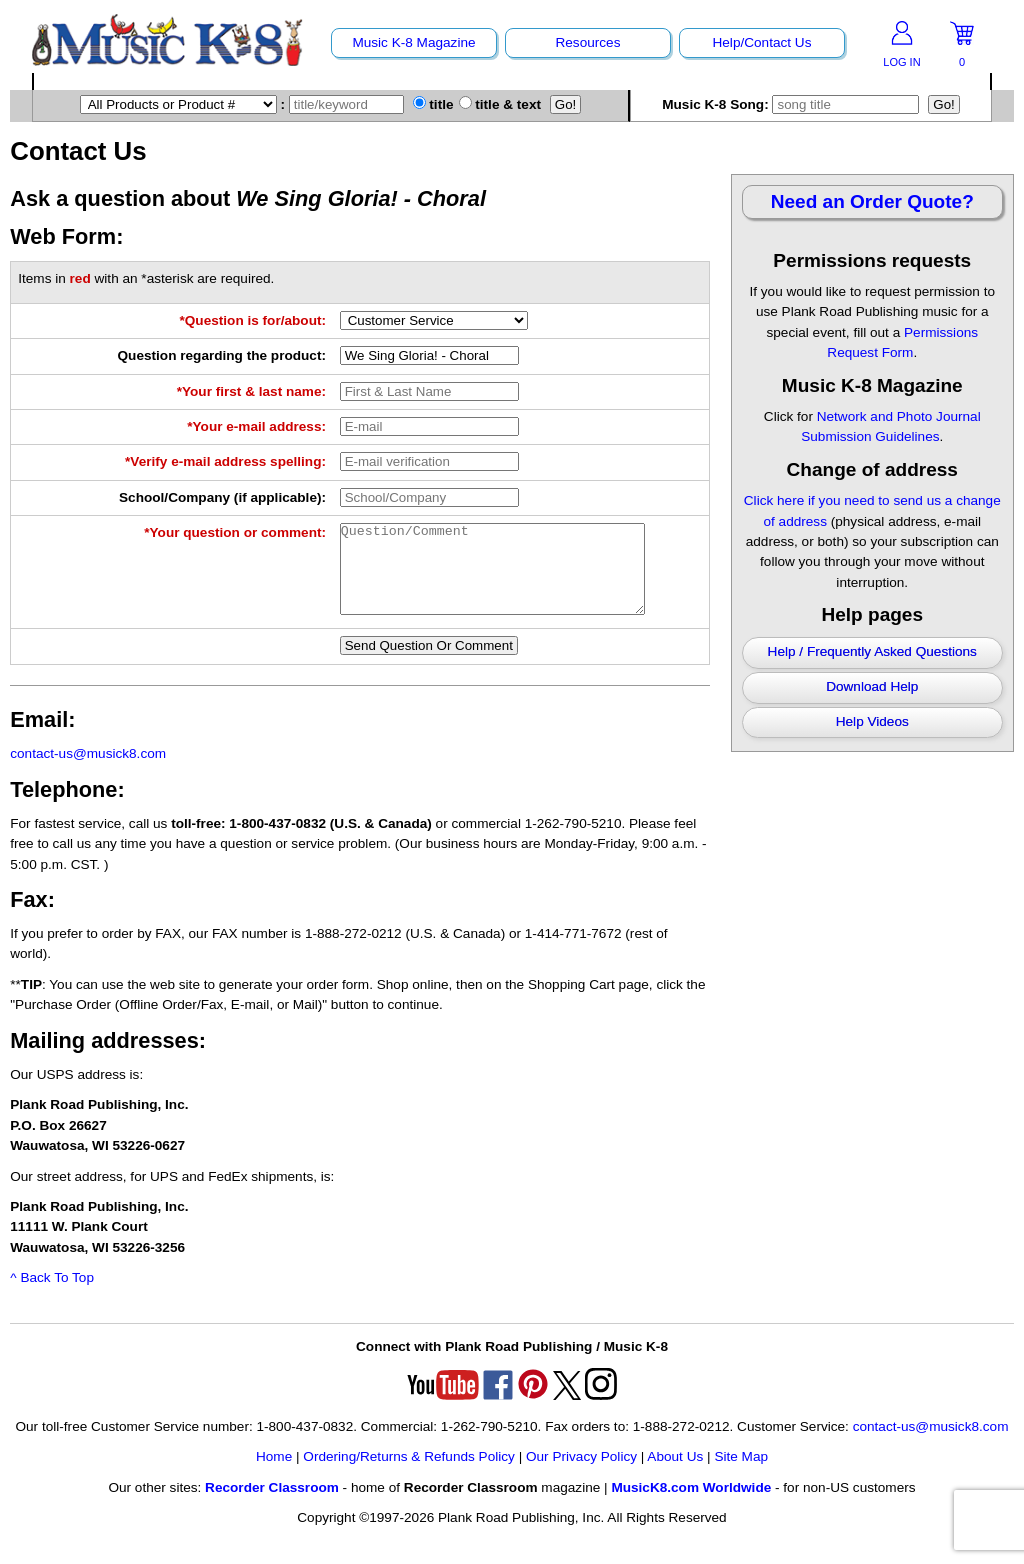 This screenshot has width=1024, height=1564. What do you see at coordinates (429, 663) in the screenshot?
I see `Send Question Or Comment` at bounding box center [429, 663].